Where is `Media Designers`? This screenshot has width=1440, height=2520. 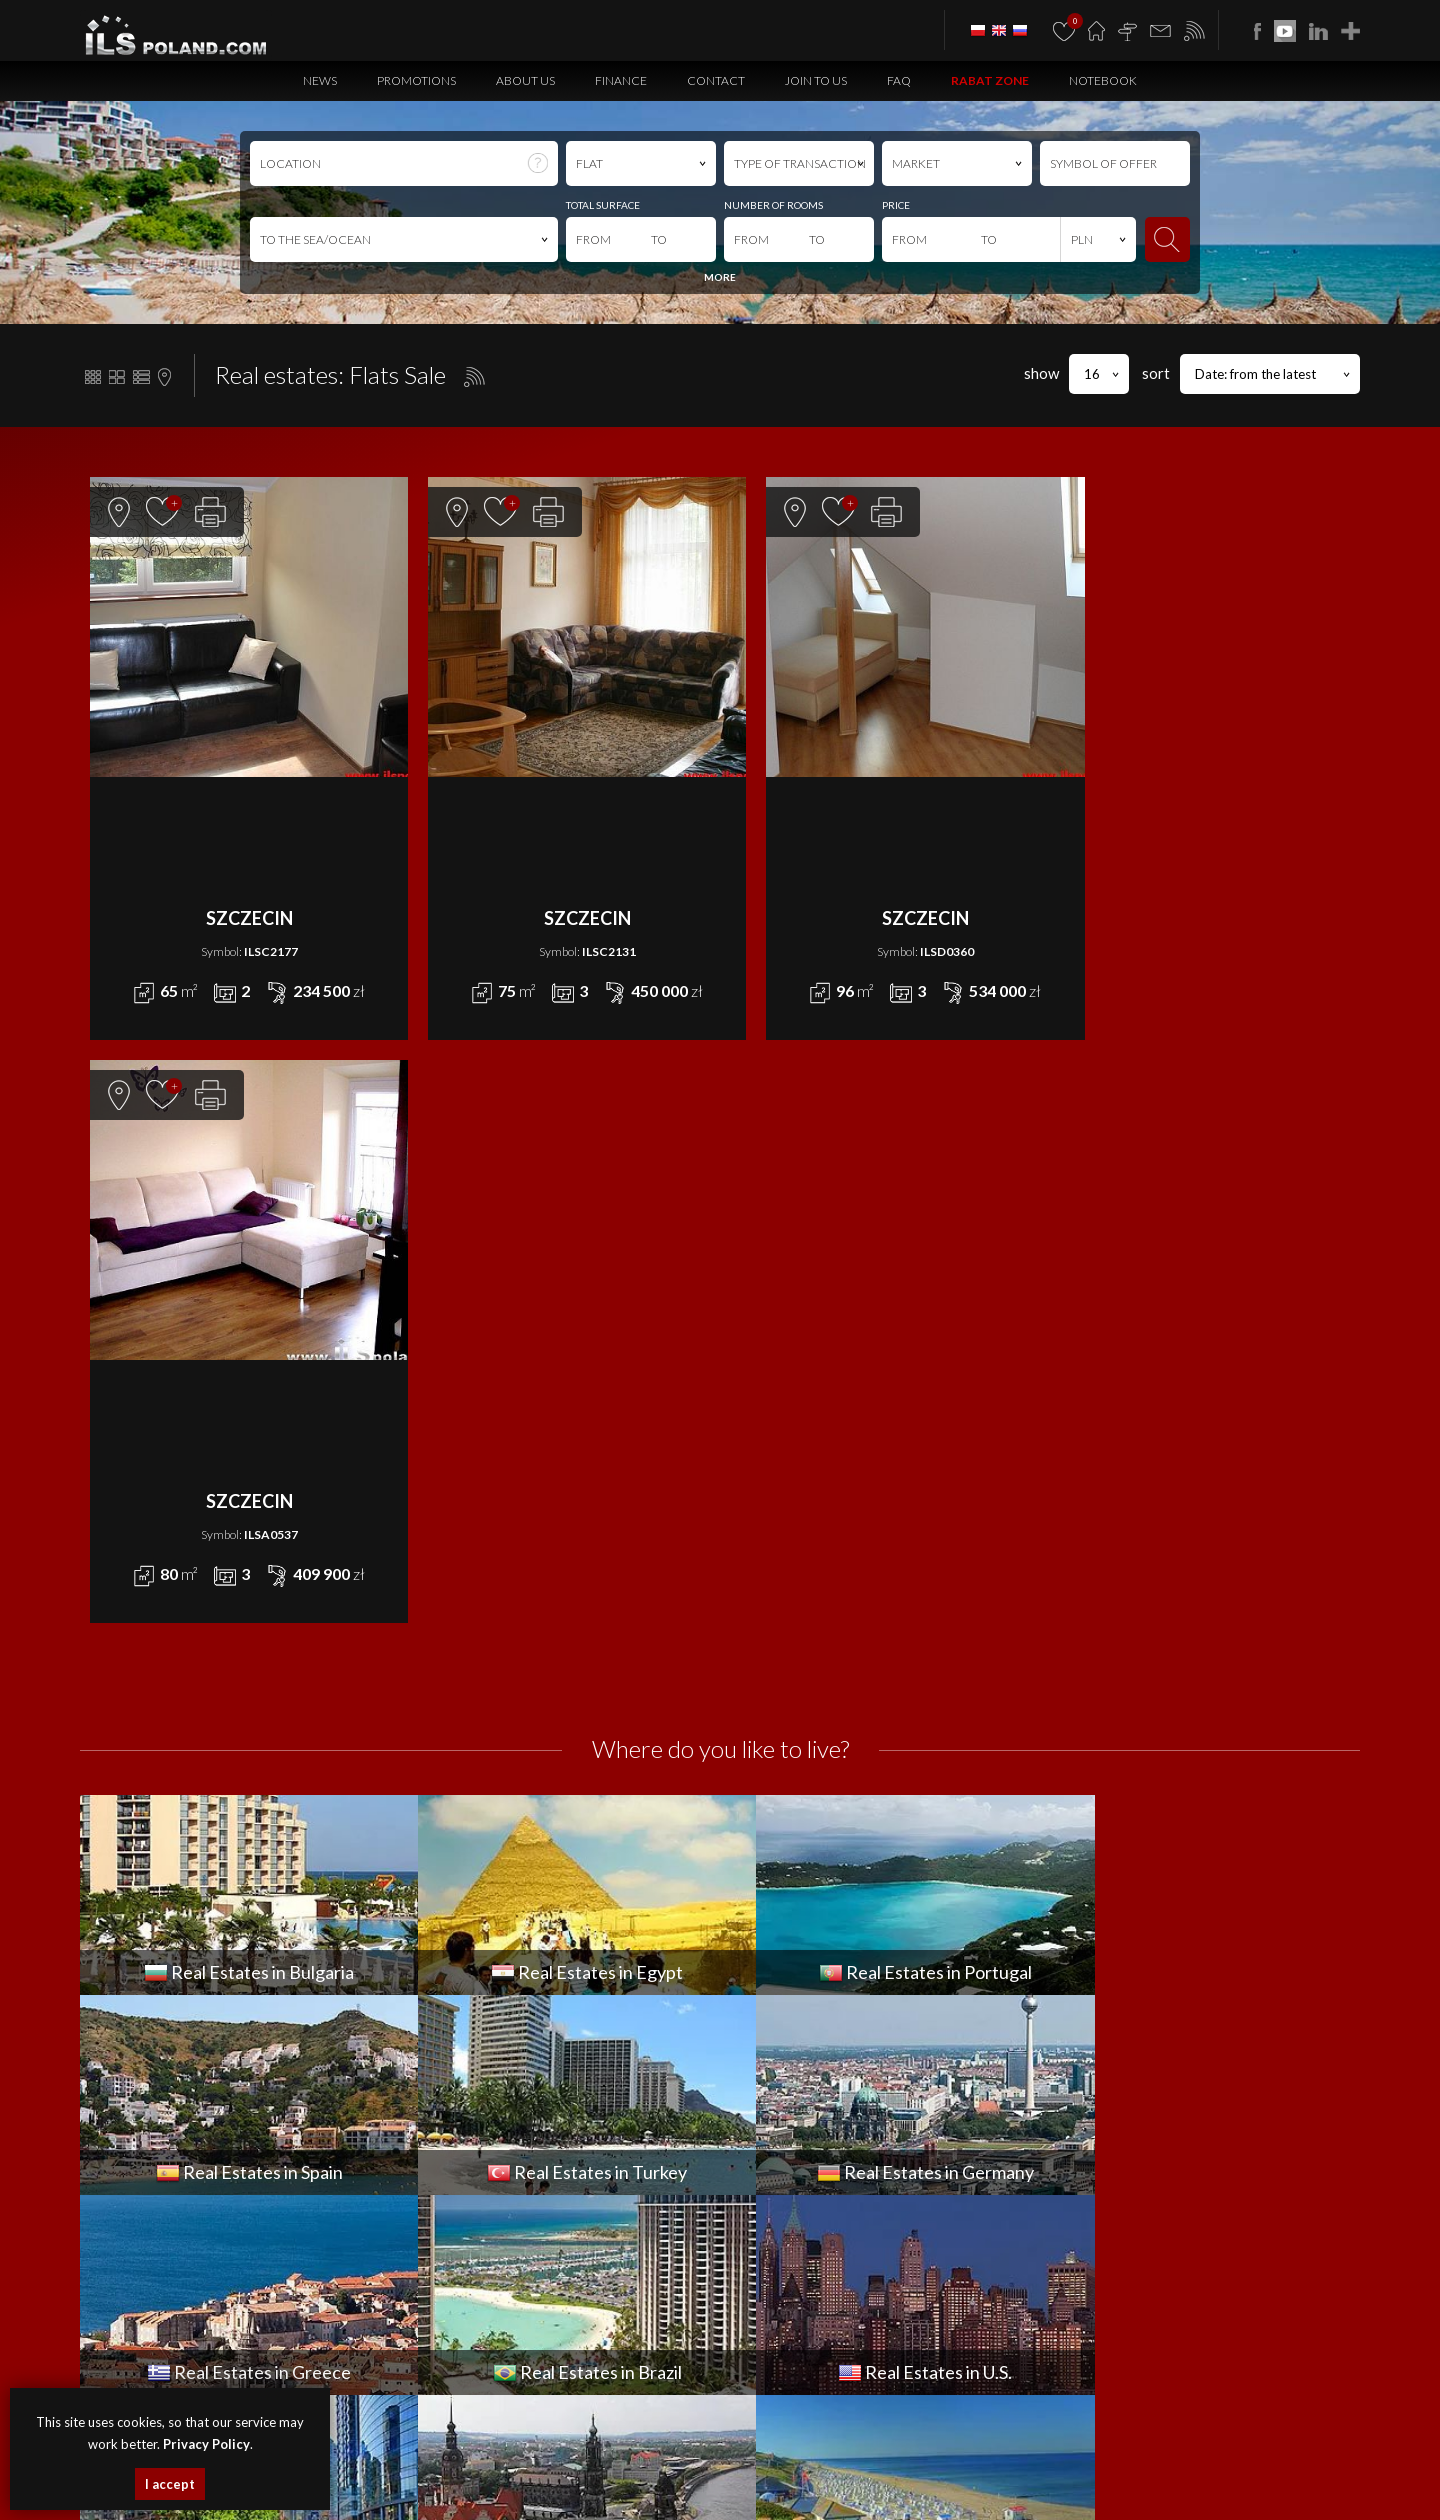
Media Designers is located at coordinates (1310, 2316).